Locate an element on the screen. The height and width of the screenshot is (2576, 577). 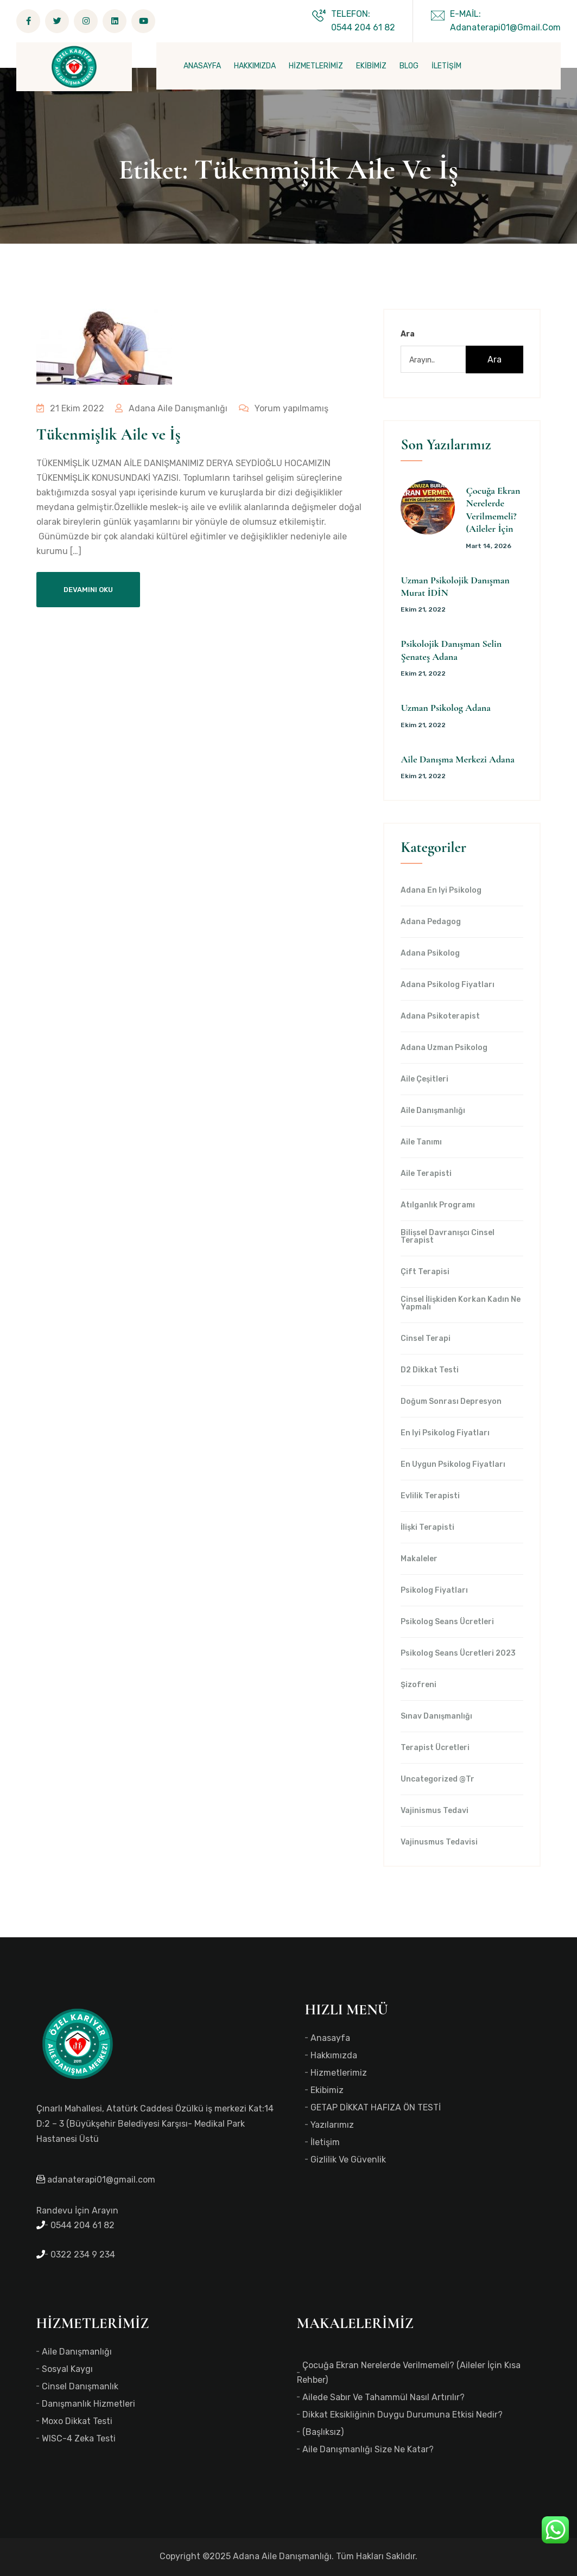
Evlilik Terapisti is located at coordinates (430, 1496).